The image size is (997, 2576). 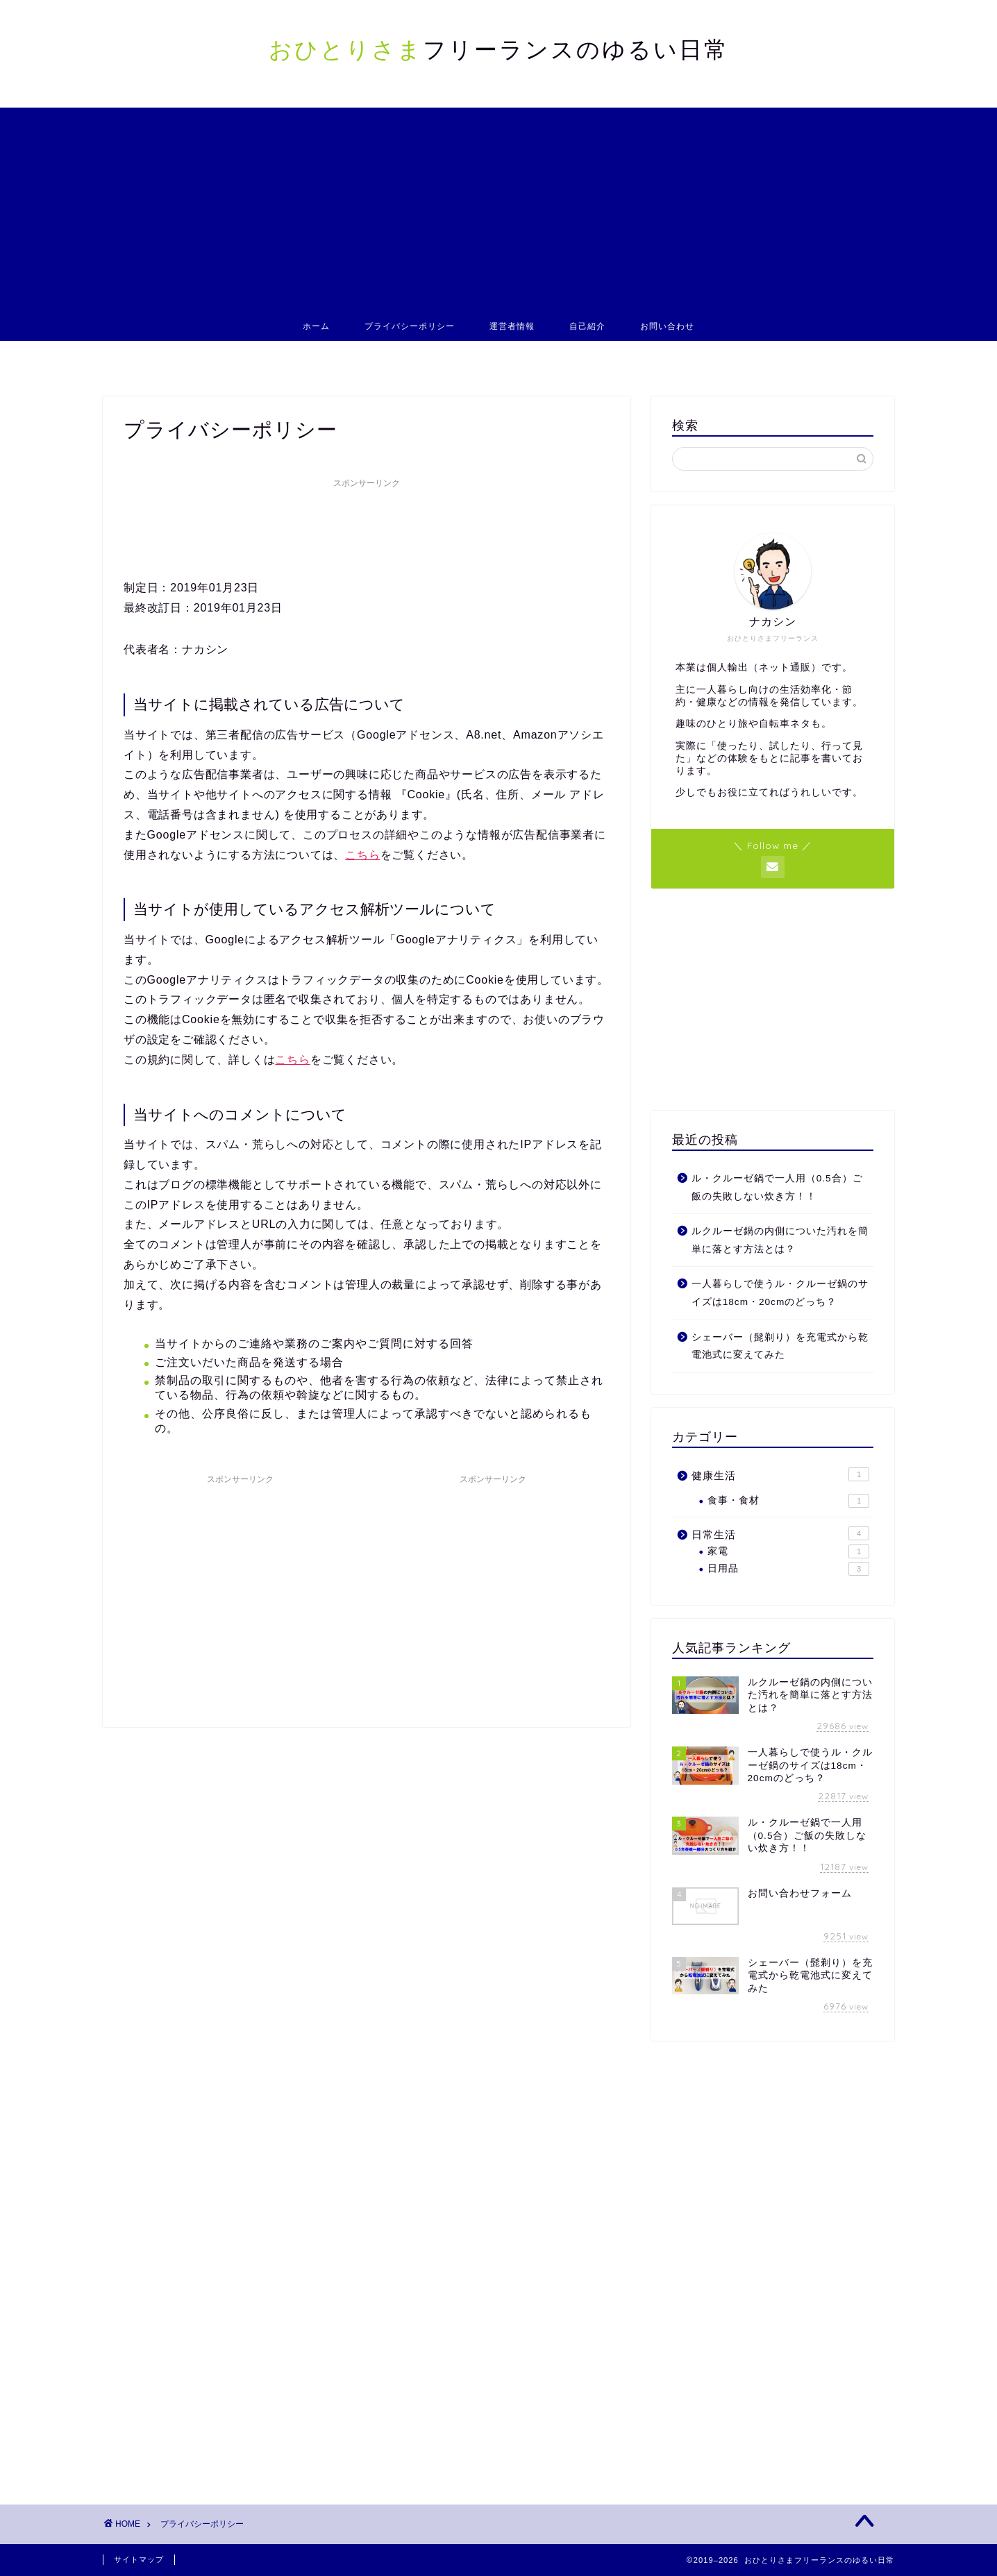 What do you see at coordinates (139, 2559) in the screenshot?
I see `サイトマップ` at bounding box center [139, 2559].